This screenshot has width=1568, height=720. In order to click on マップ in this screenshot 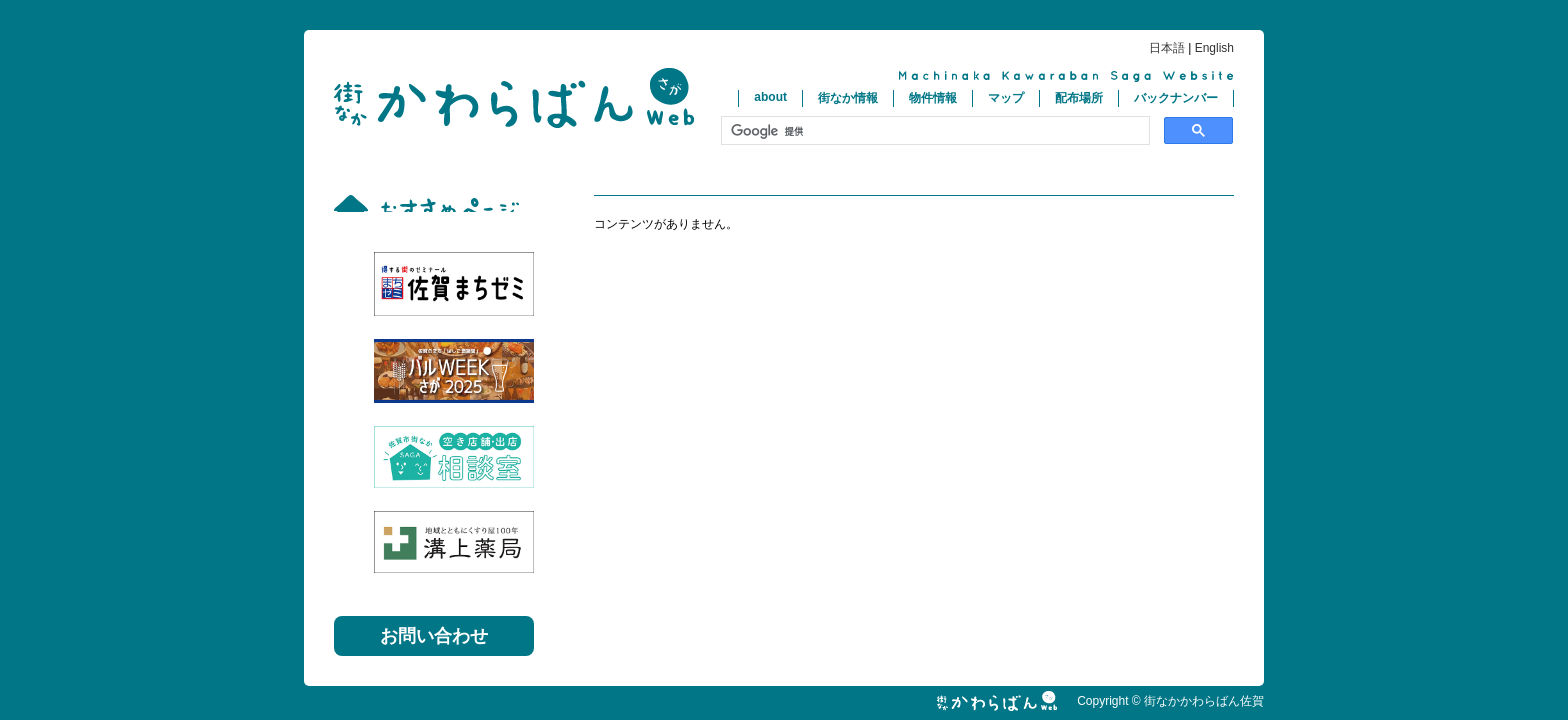, I will do `click(1006, 98)`.